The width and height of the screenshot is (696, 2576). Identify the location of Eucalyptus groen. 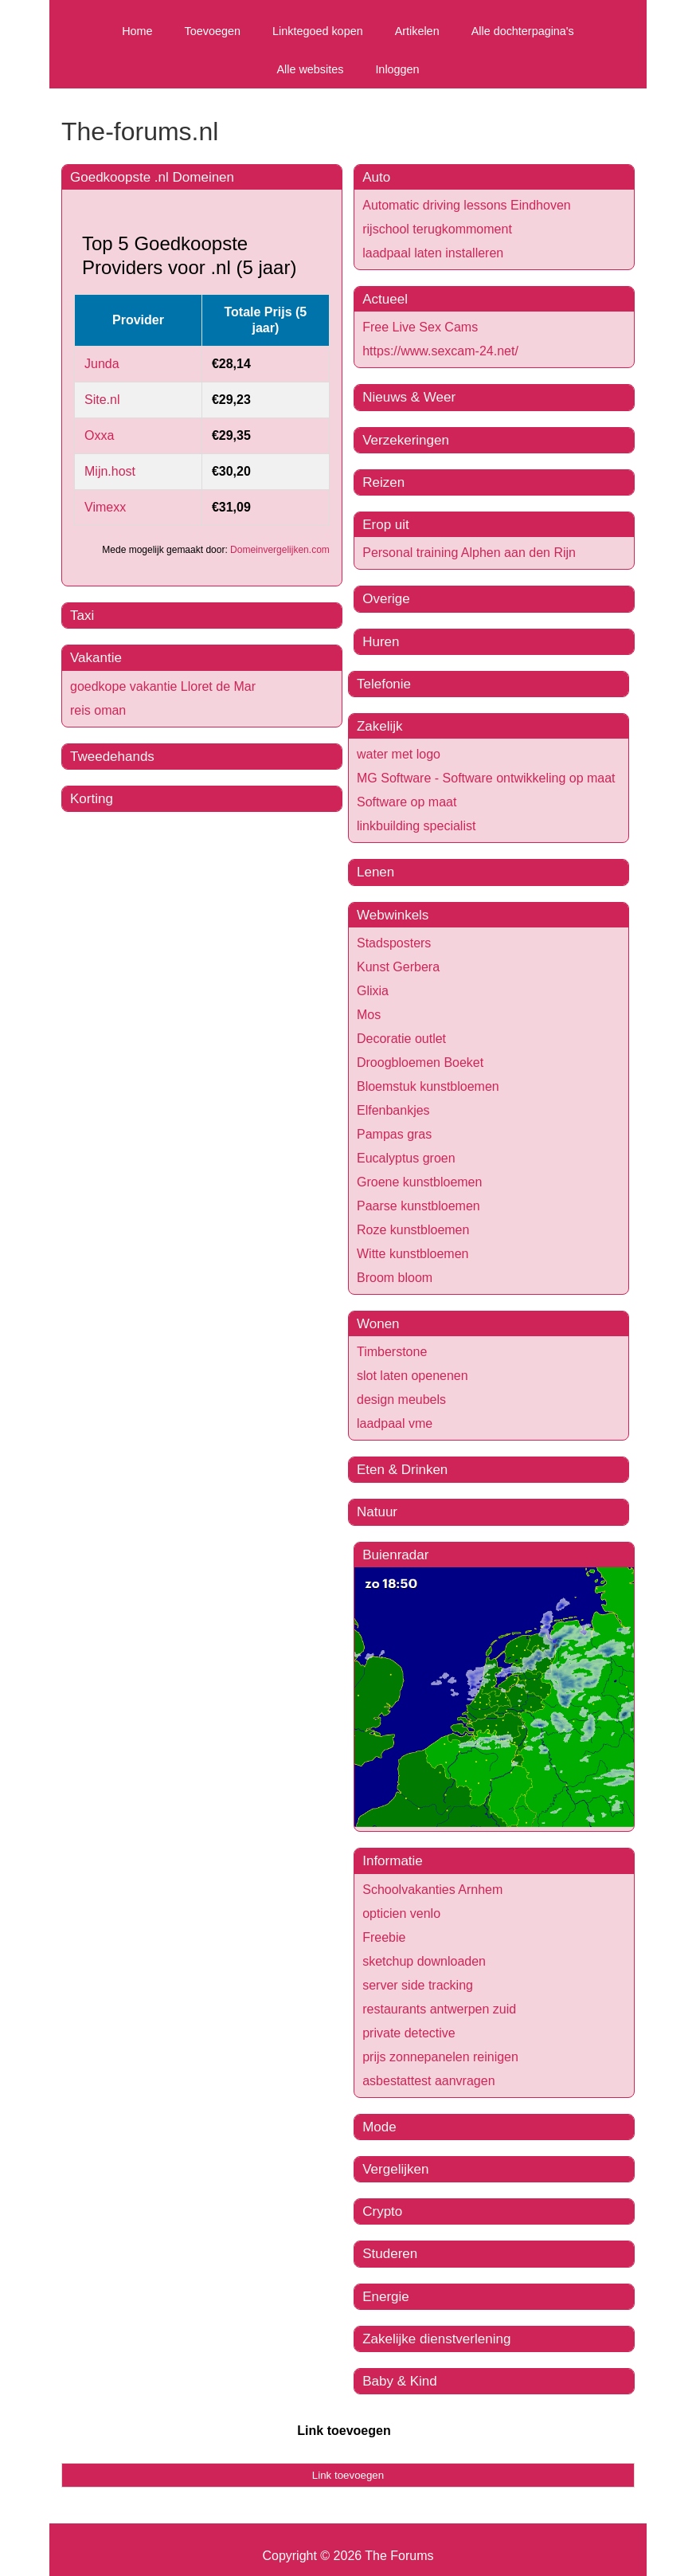
(406, 1158).